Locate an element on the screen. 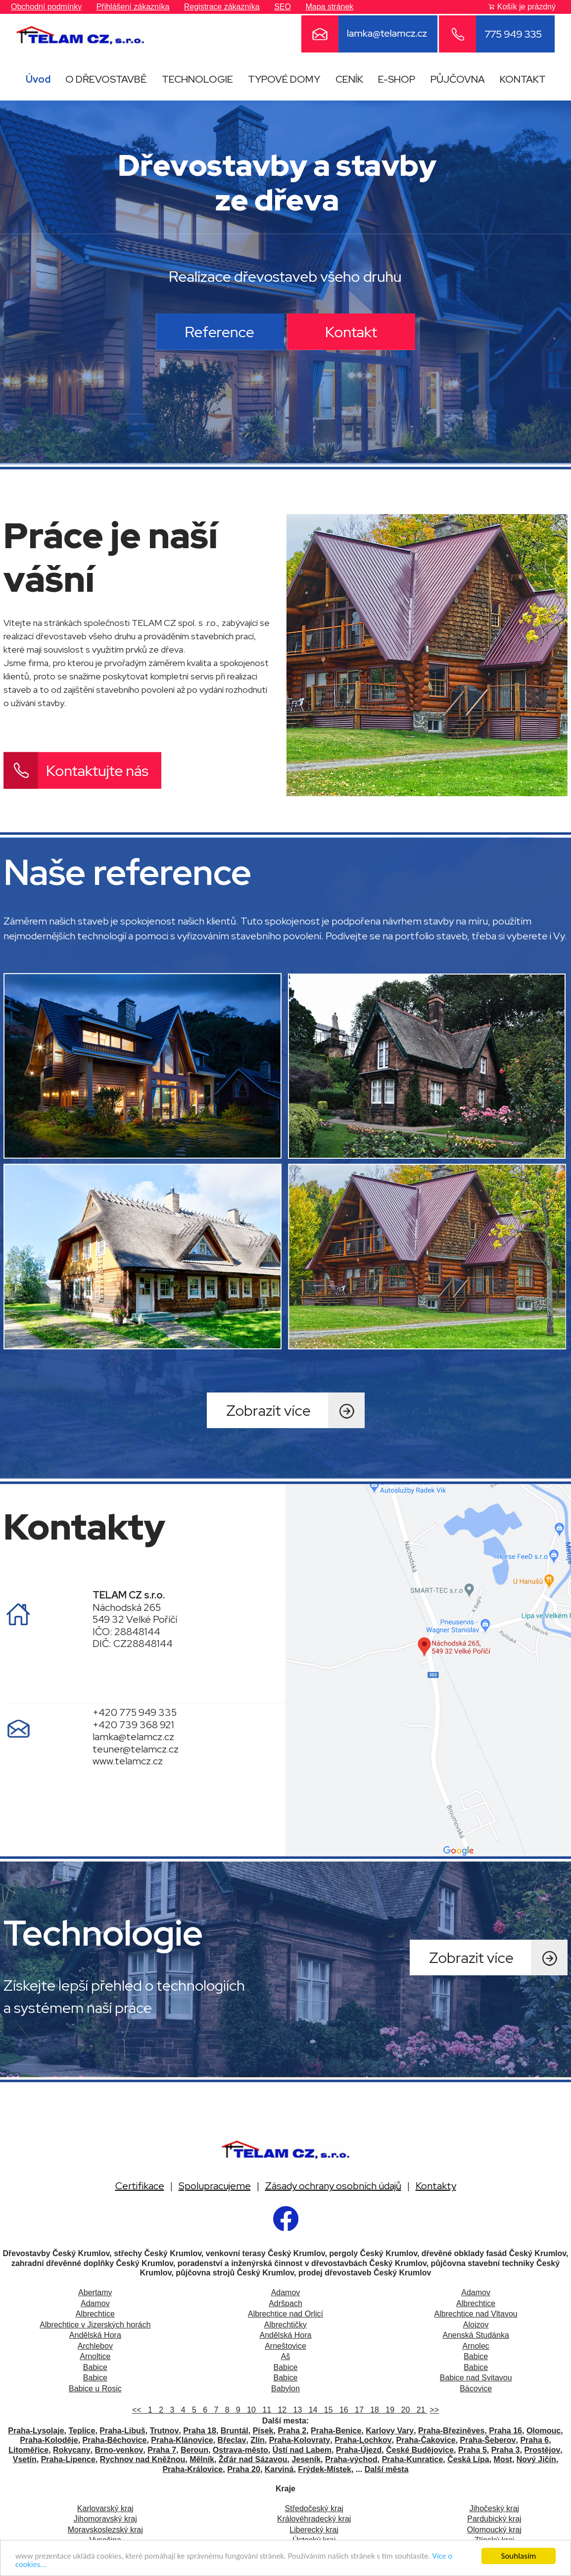  Přihlášení zákazníka is located at coordinates (133, 6).